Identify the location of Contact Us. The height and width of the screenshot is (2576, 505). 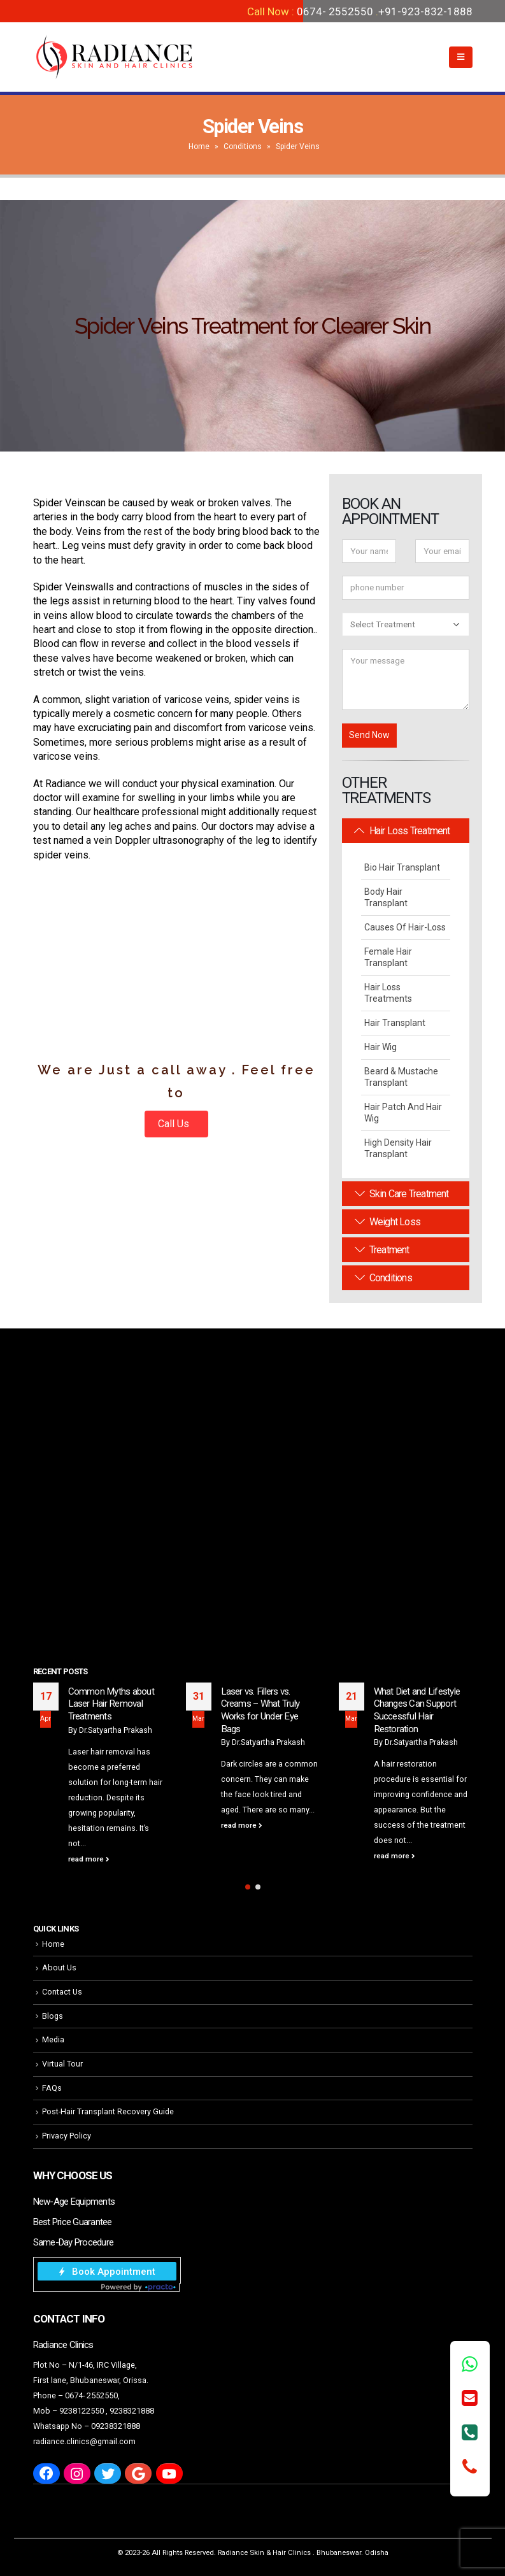
(62, 1991).